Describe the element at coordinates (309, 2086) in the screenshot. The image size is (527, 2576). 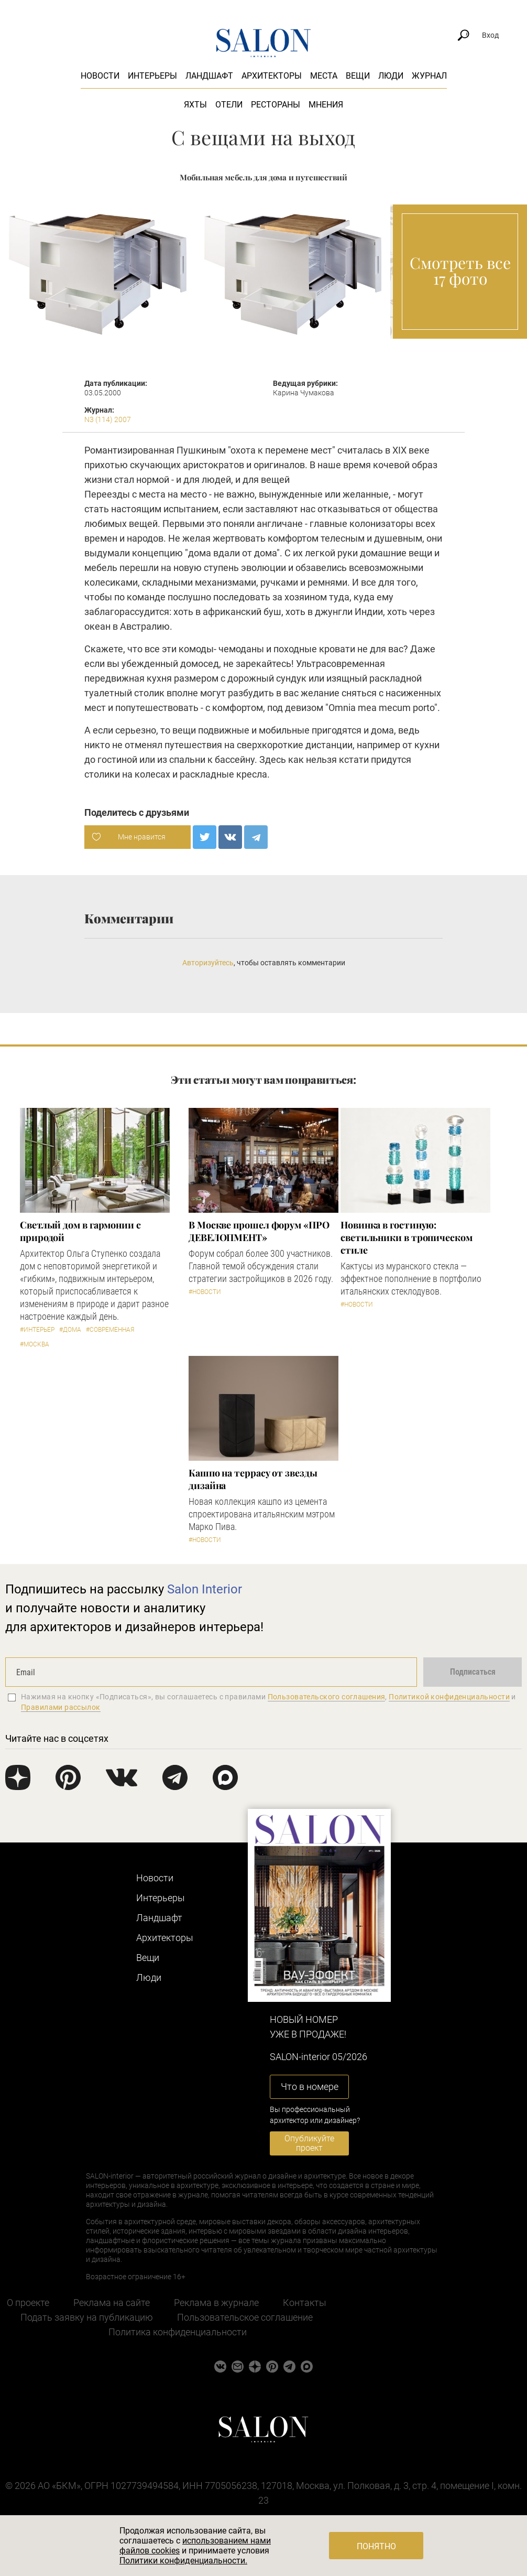
I see `Что в номере` at that location.